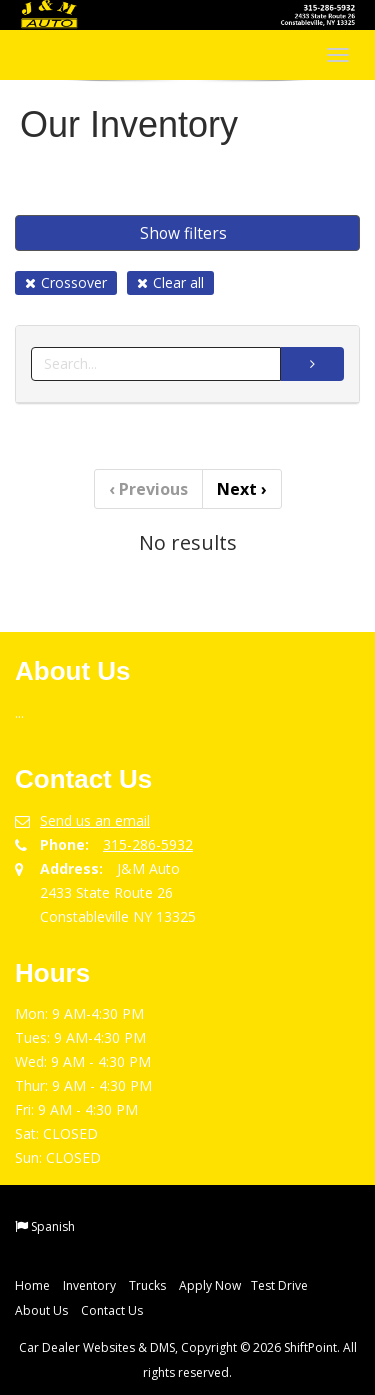 This screenshot has height=1395, width=375. What do you see at coordinates (170, 282) in the screenshot?
I see `Clear all` at bounding box center [170, 282].